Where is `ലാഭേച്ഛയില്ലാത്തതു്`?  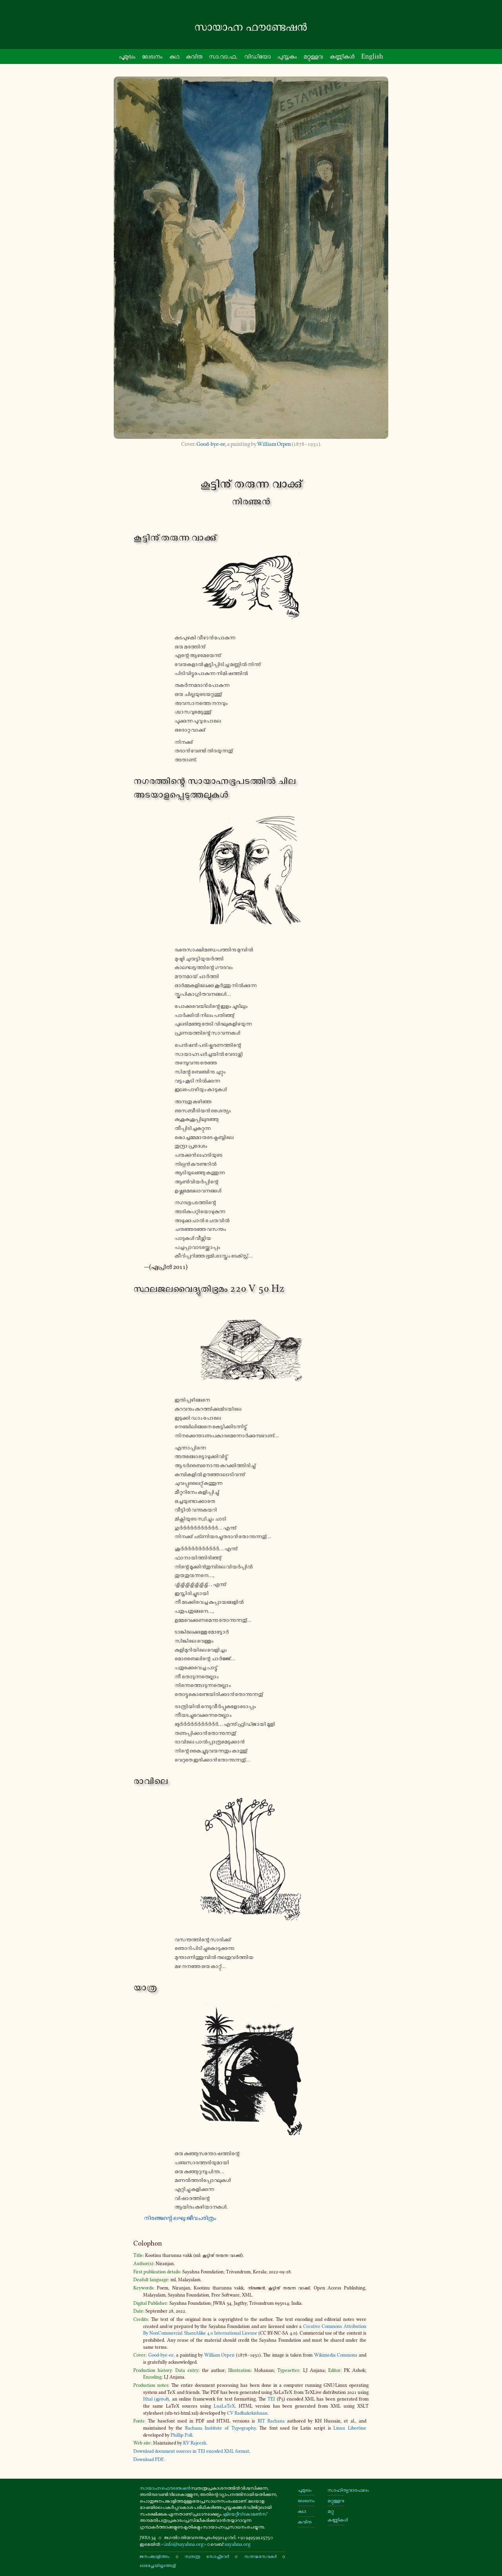 ലാഭേച്ഛയില്ലാത്തതു് is located at coordinates (158, 2565).